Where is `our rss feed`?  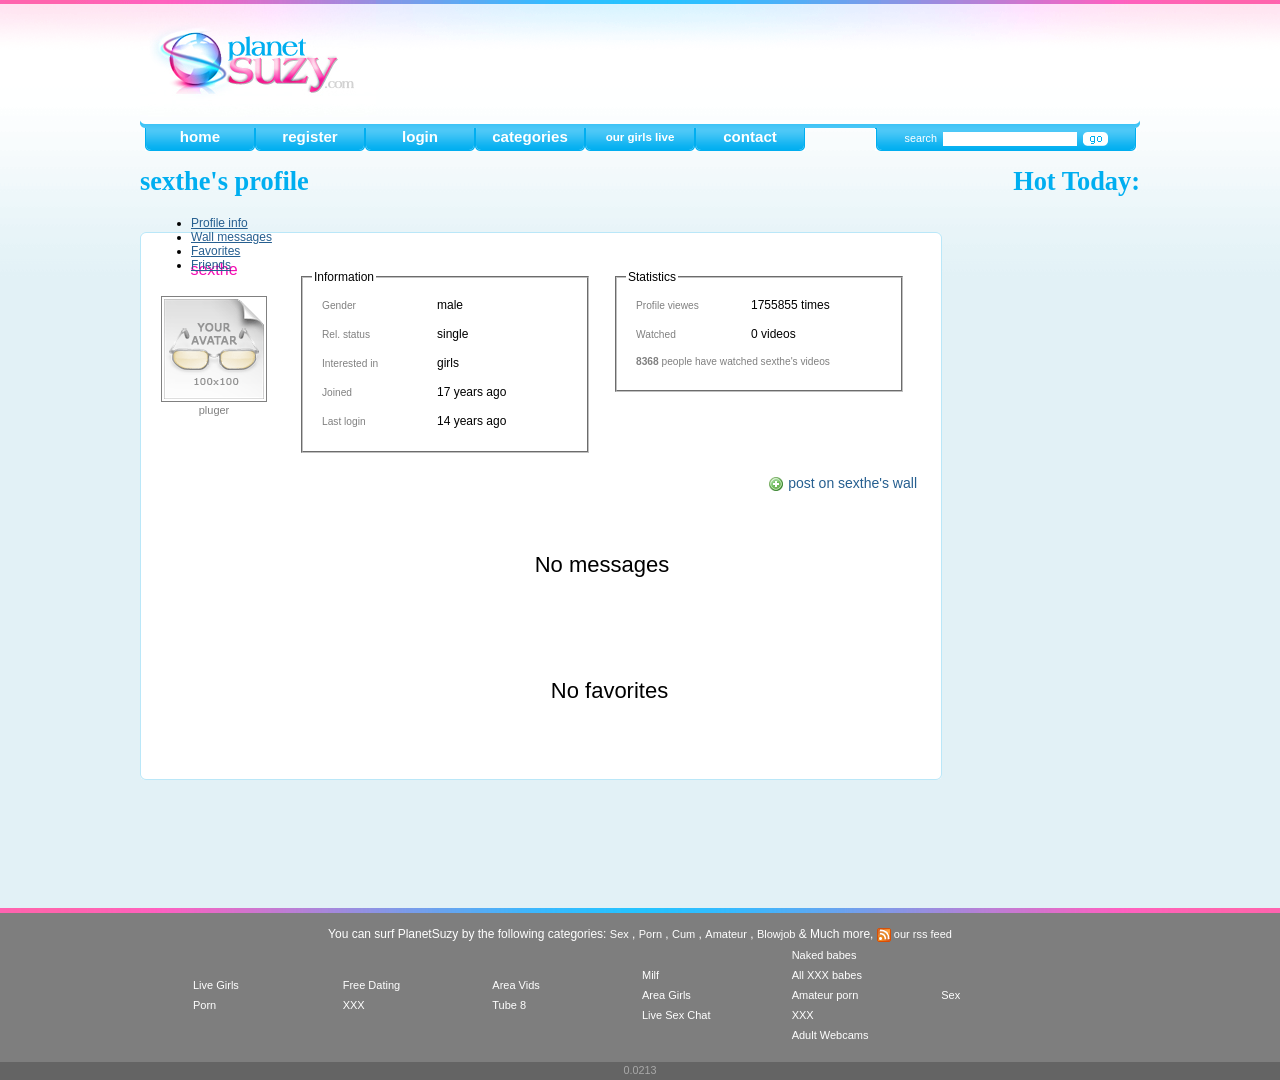 our rss feed is located at coordinates (914, 934).